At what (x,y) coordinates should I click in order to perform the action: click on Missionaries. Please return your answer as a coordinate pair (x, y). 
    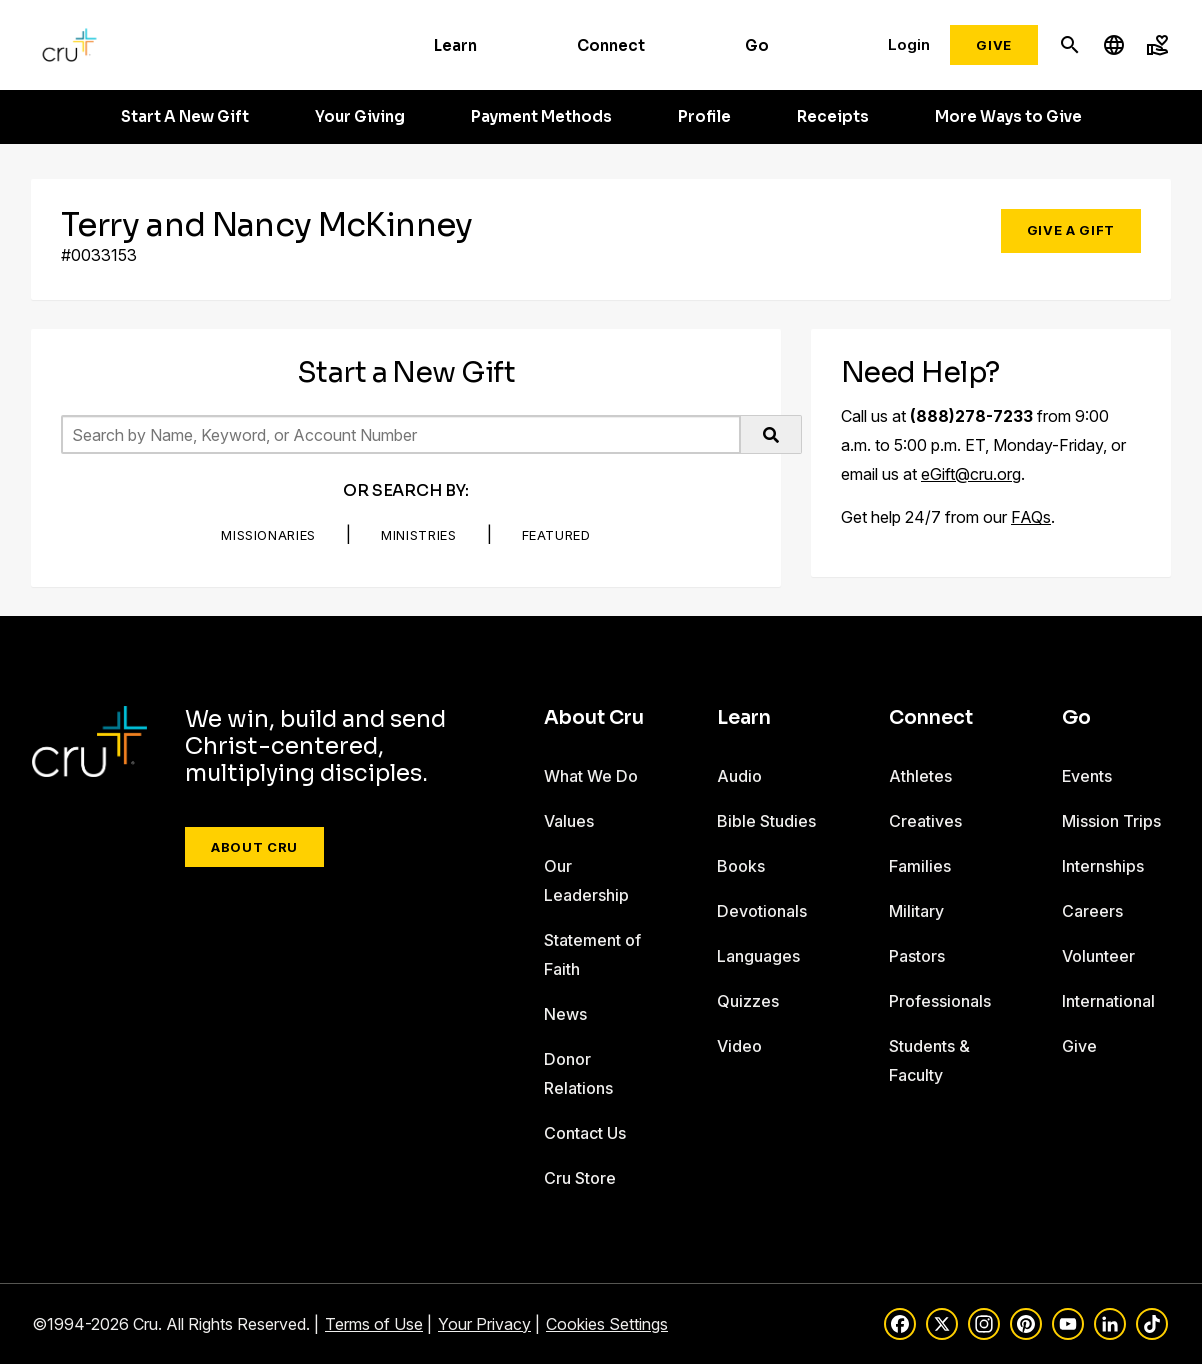
    Looking at the image, I should click on (268, 535).